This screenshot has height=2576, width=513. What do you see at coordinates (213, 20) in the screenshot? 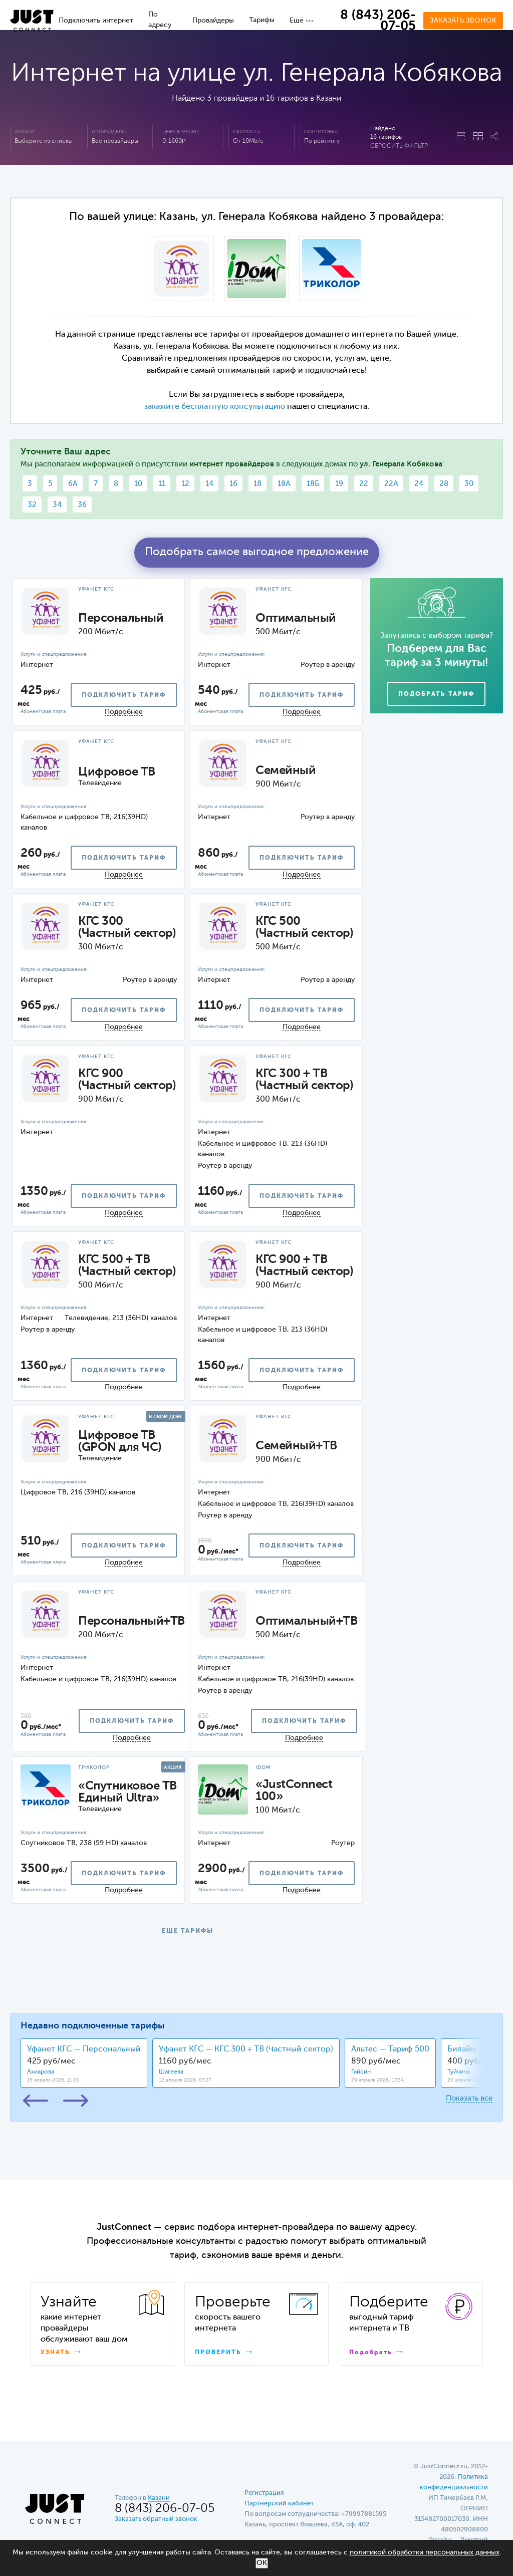
I see `Провайдеры` at bounding box center [213, 20].